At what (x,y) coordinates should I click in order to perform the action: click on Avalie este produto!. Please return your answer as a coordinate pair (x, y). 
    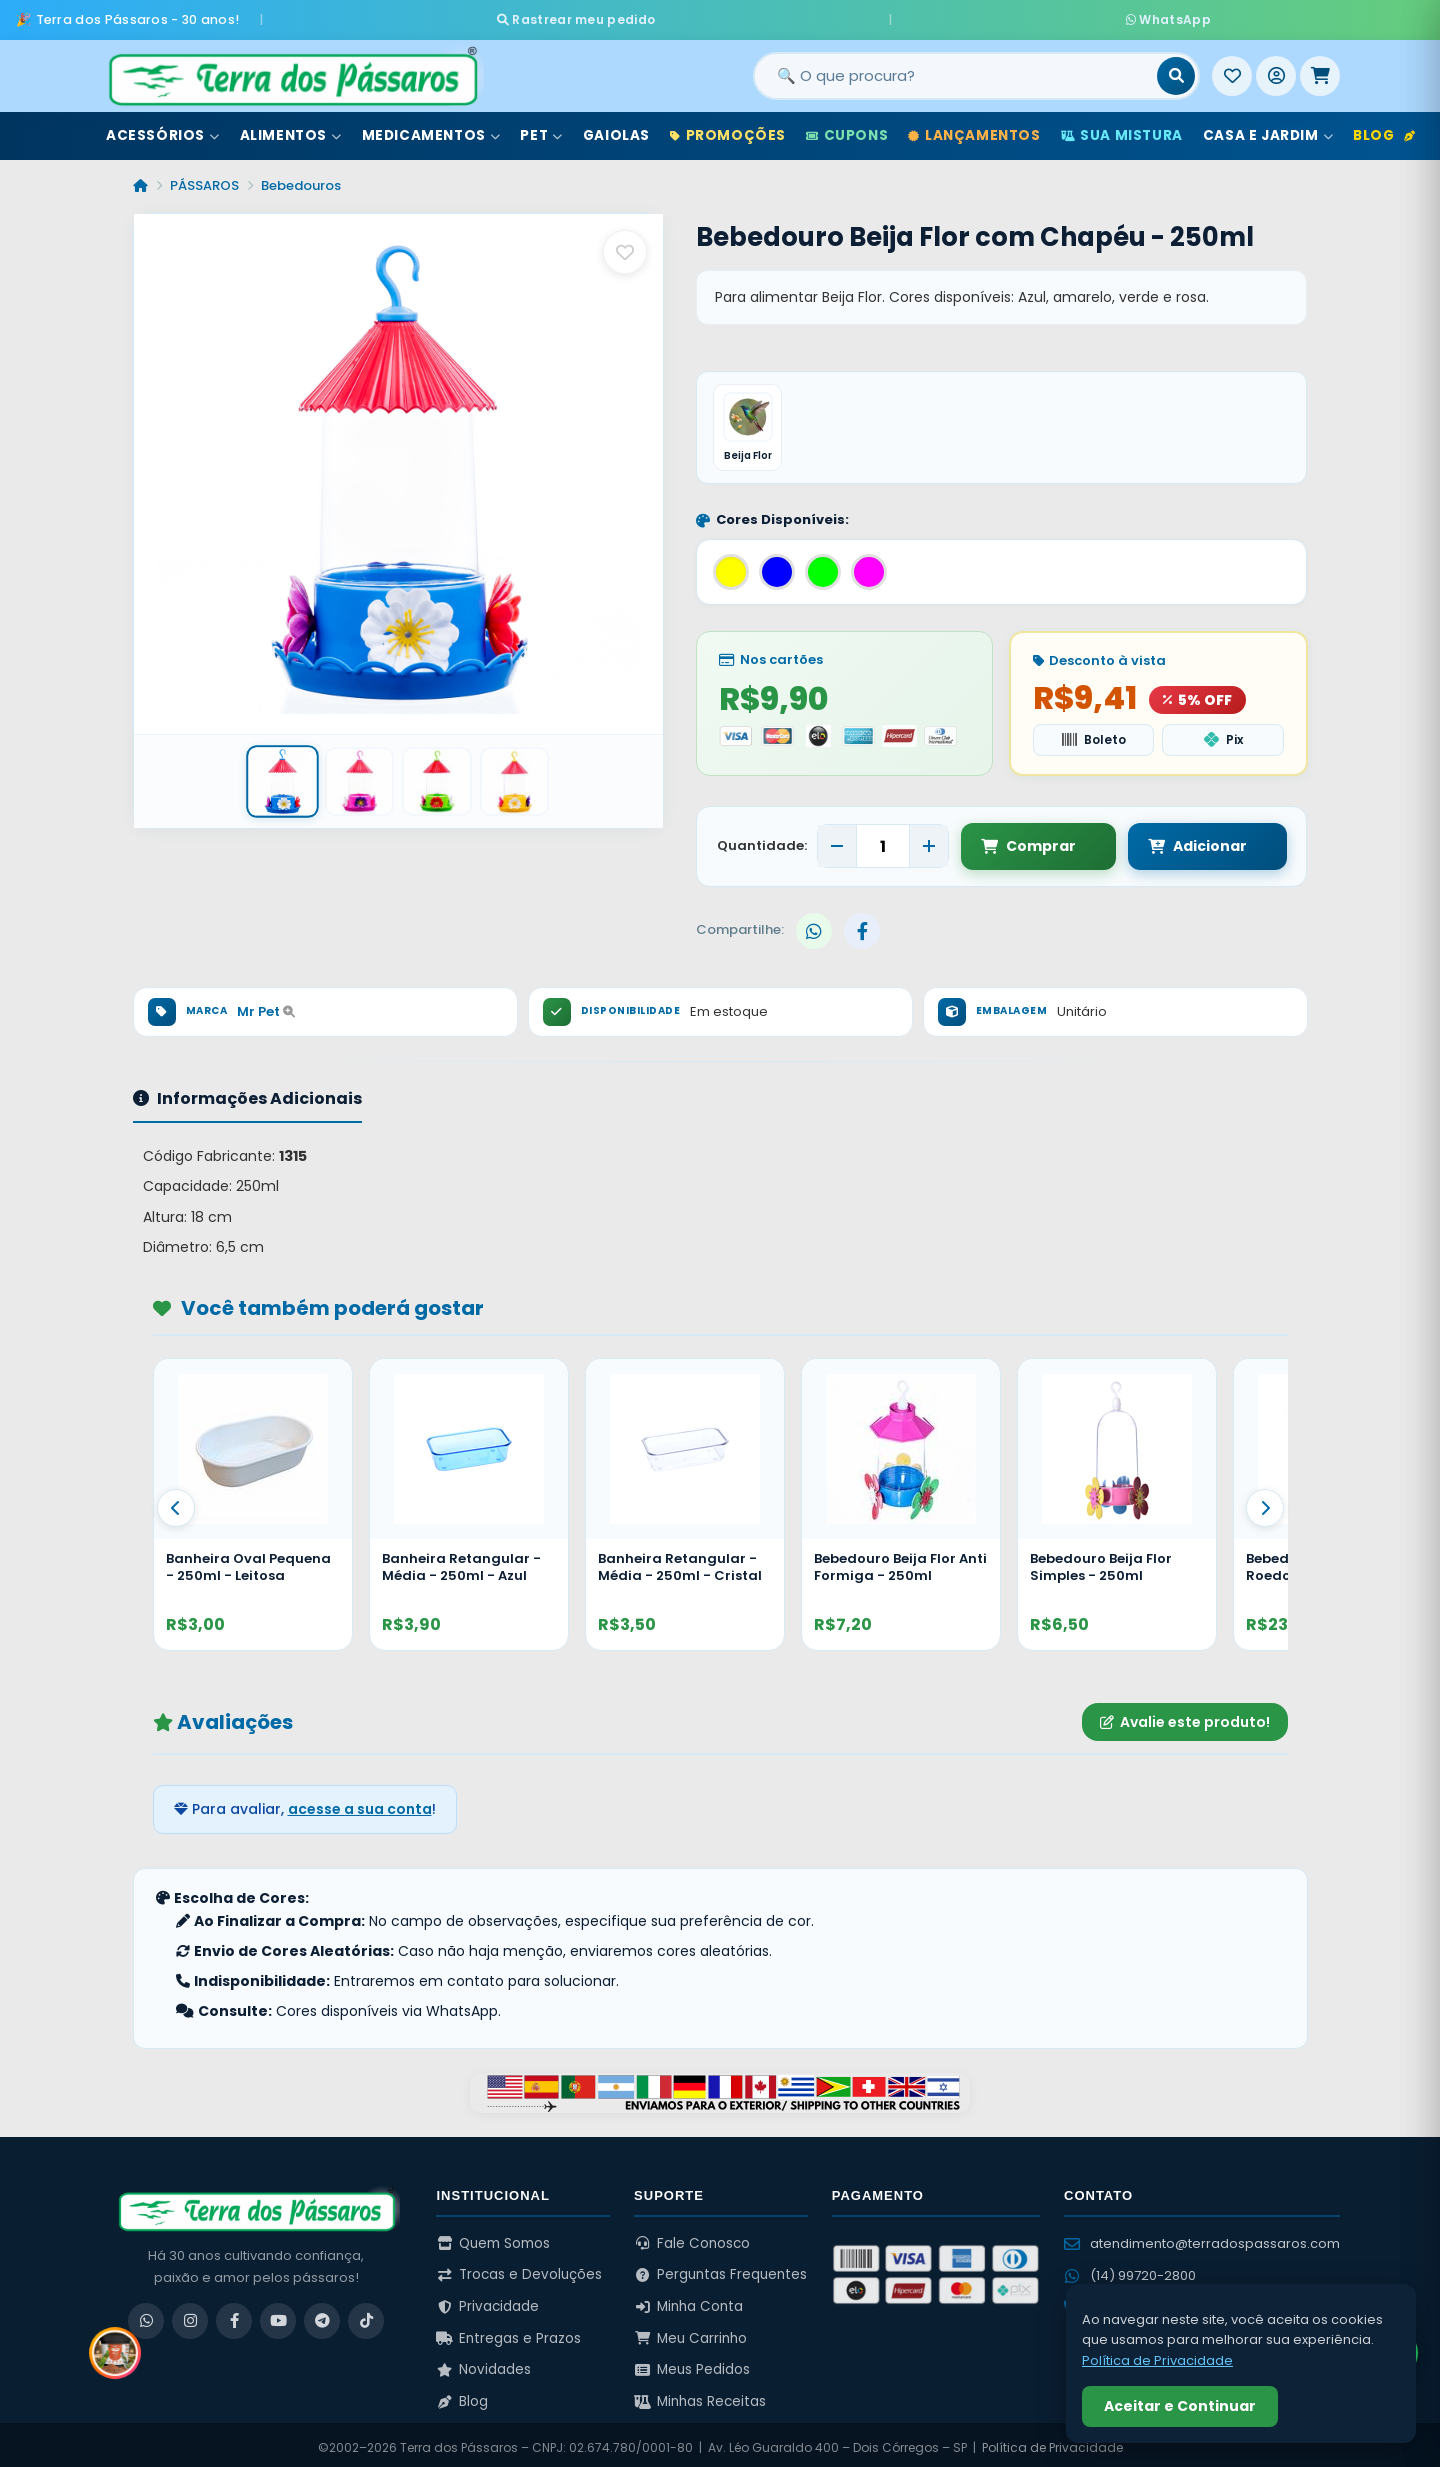
    Looking at the image, I should click on (1185, 1716).